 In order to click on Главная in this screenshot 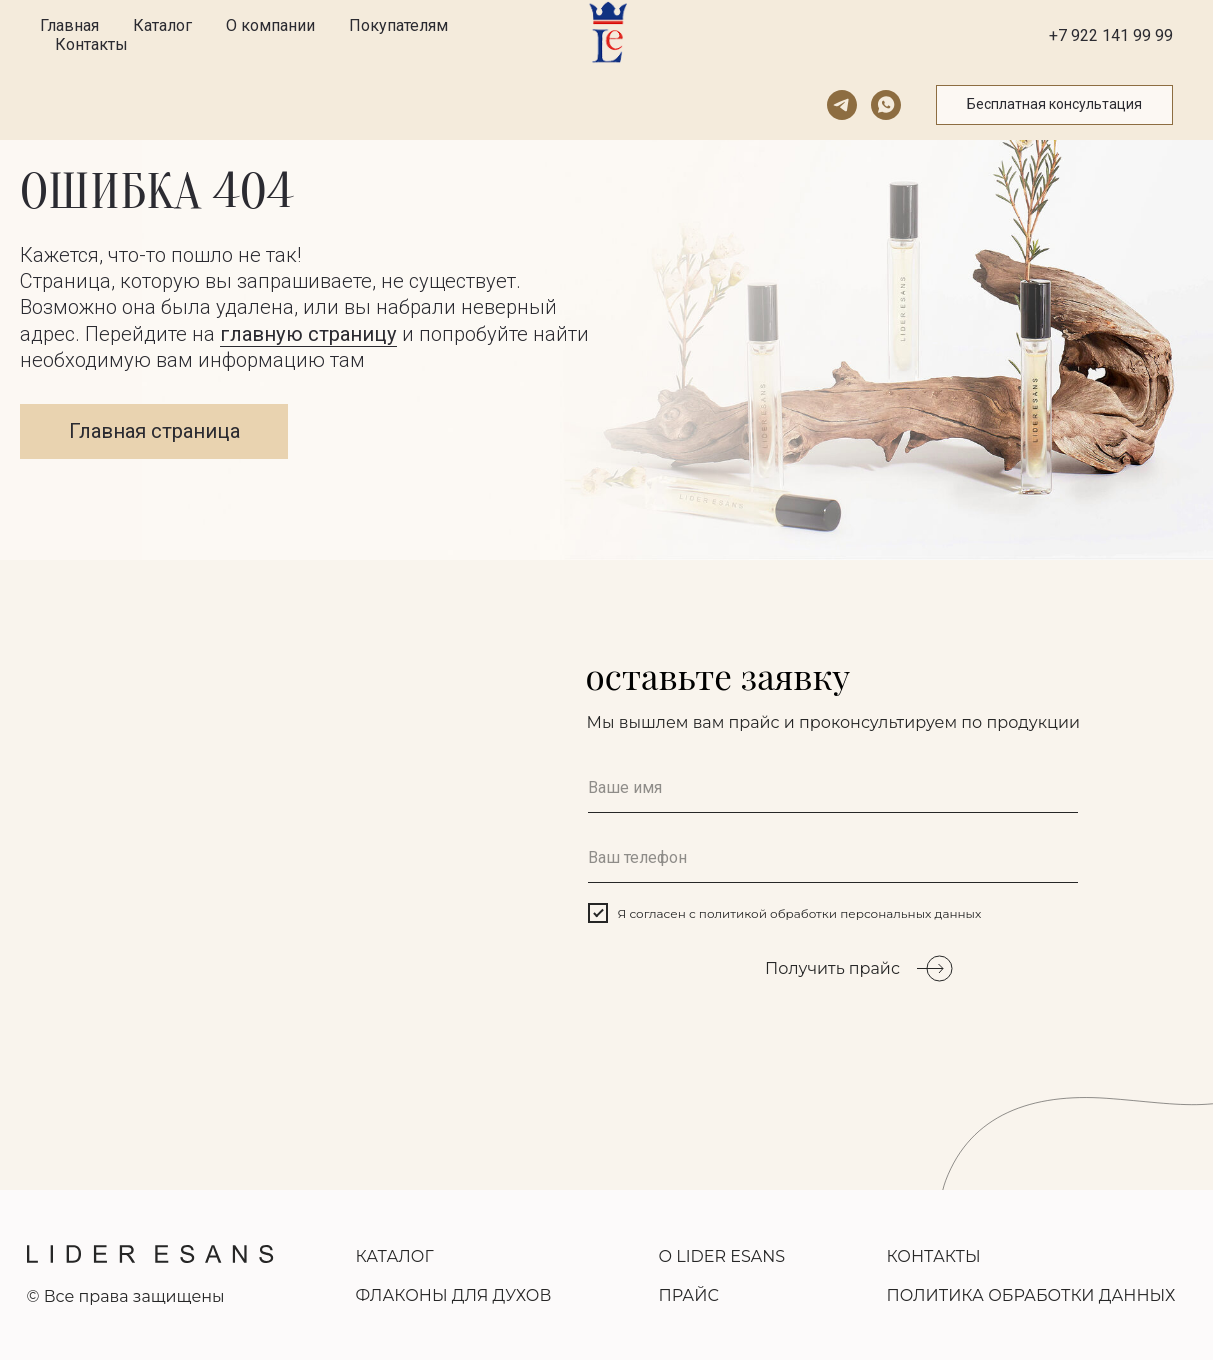, I will do `click(69, 25)`.